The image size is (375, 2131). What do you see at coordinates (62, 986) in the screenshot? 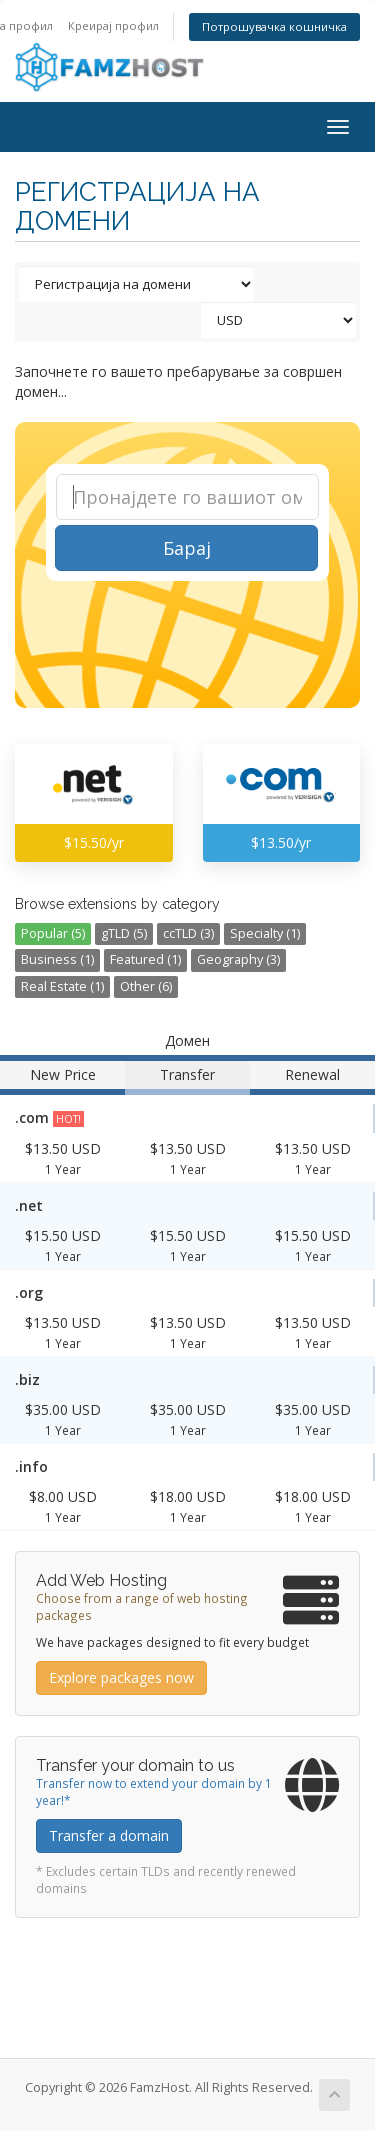
I see `Real Estate (1)` at bounding box center [62, 986].